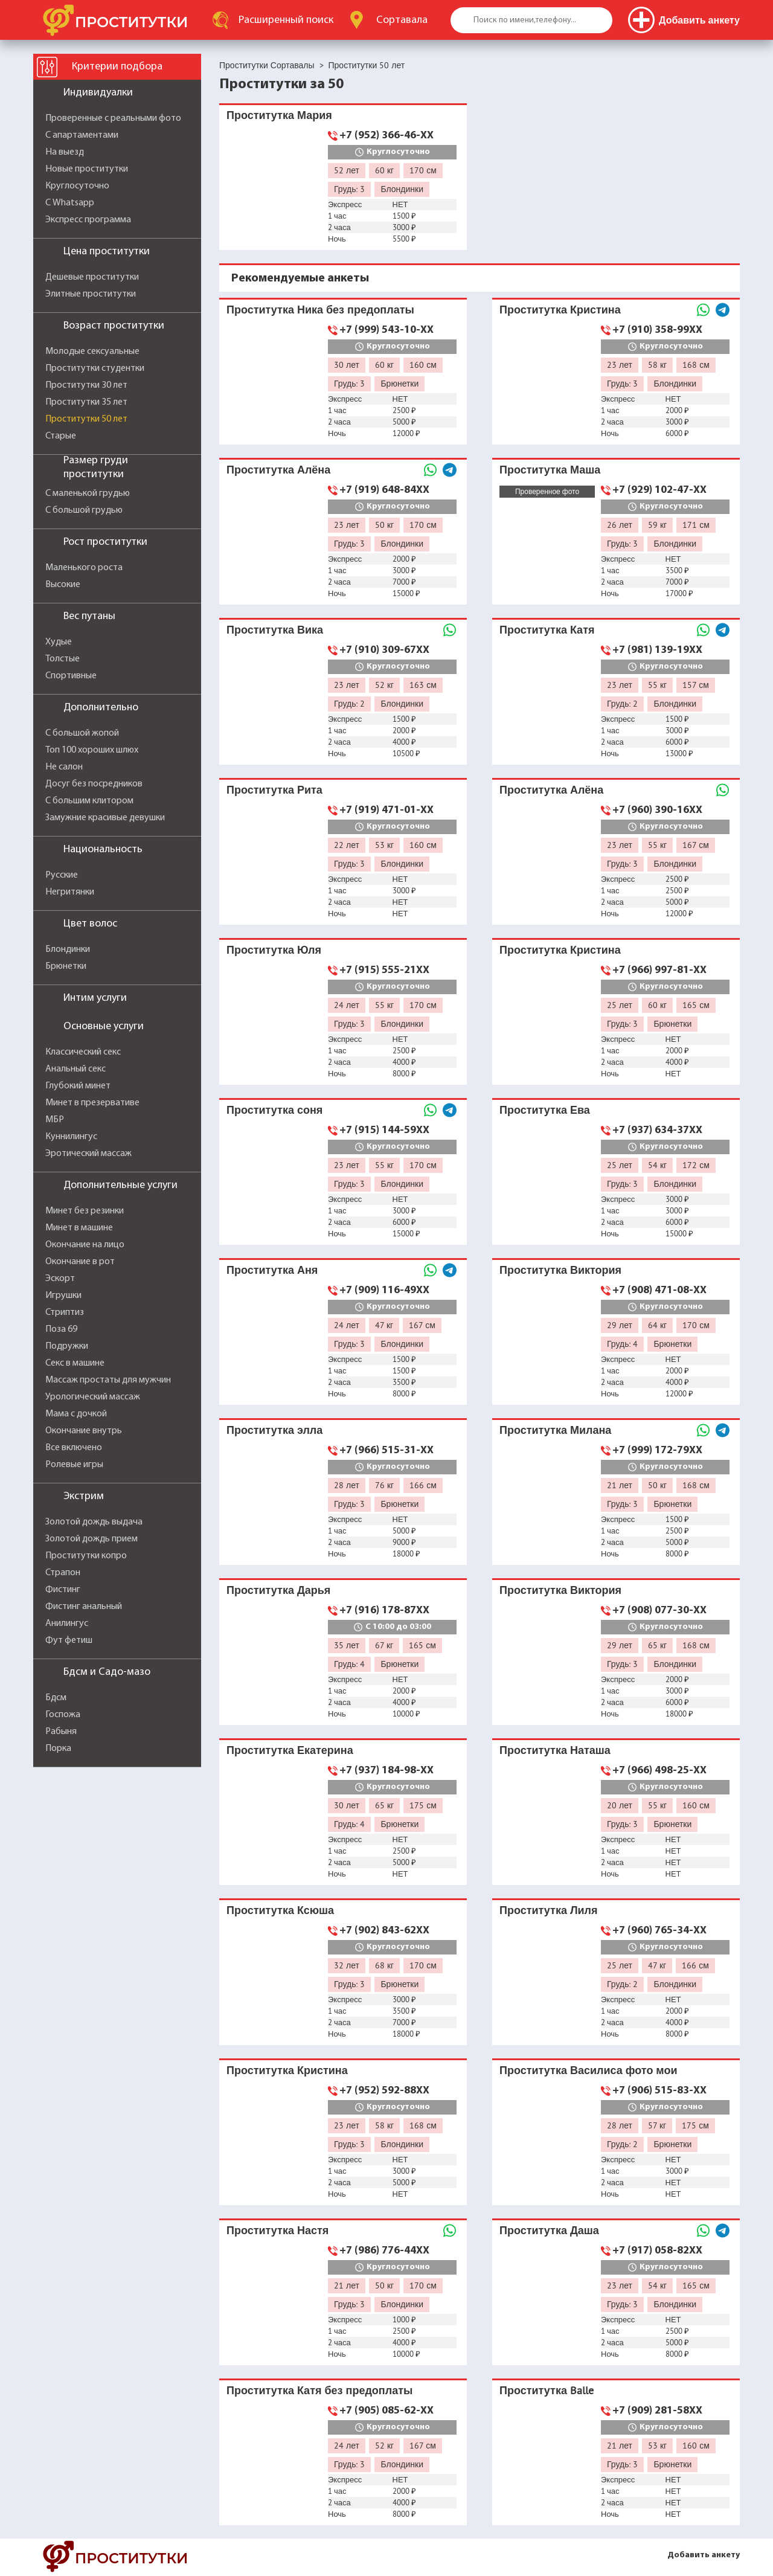 The image size is (773, 2576). What do you see at coordinates (81, 135) in the screenshot?
I see `С апартаментами` at bounding box center [81, 135].